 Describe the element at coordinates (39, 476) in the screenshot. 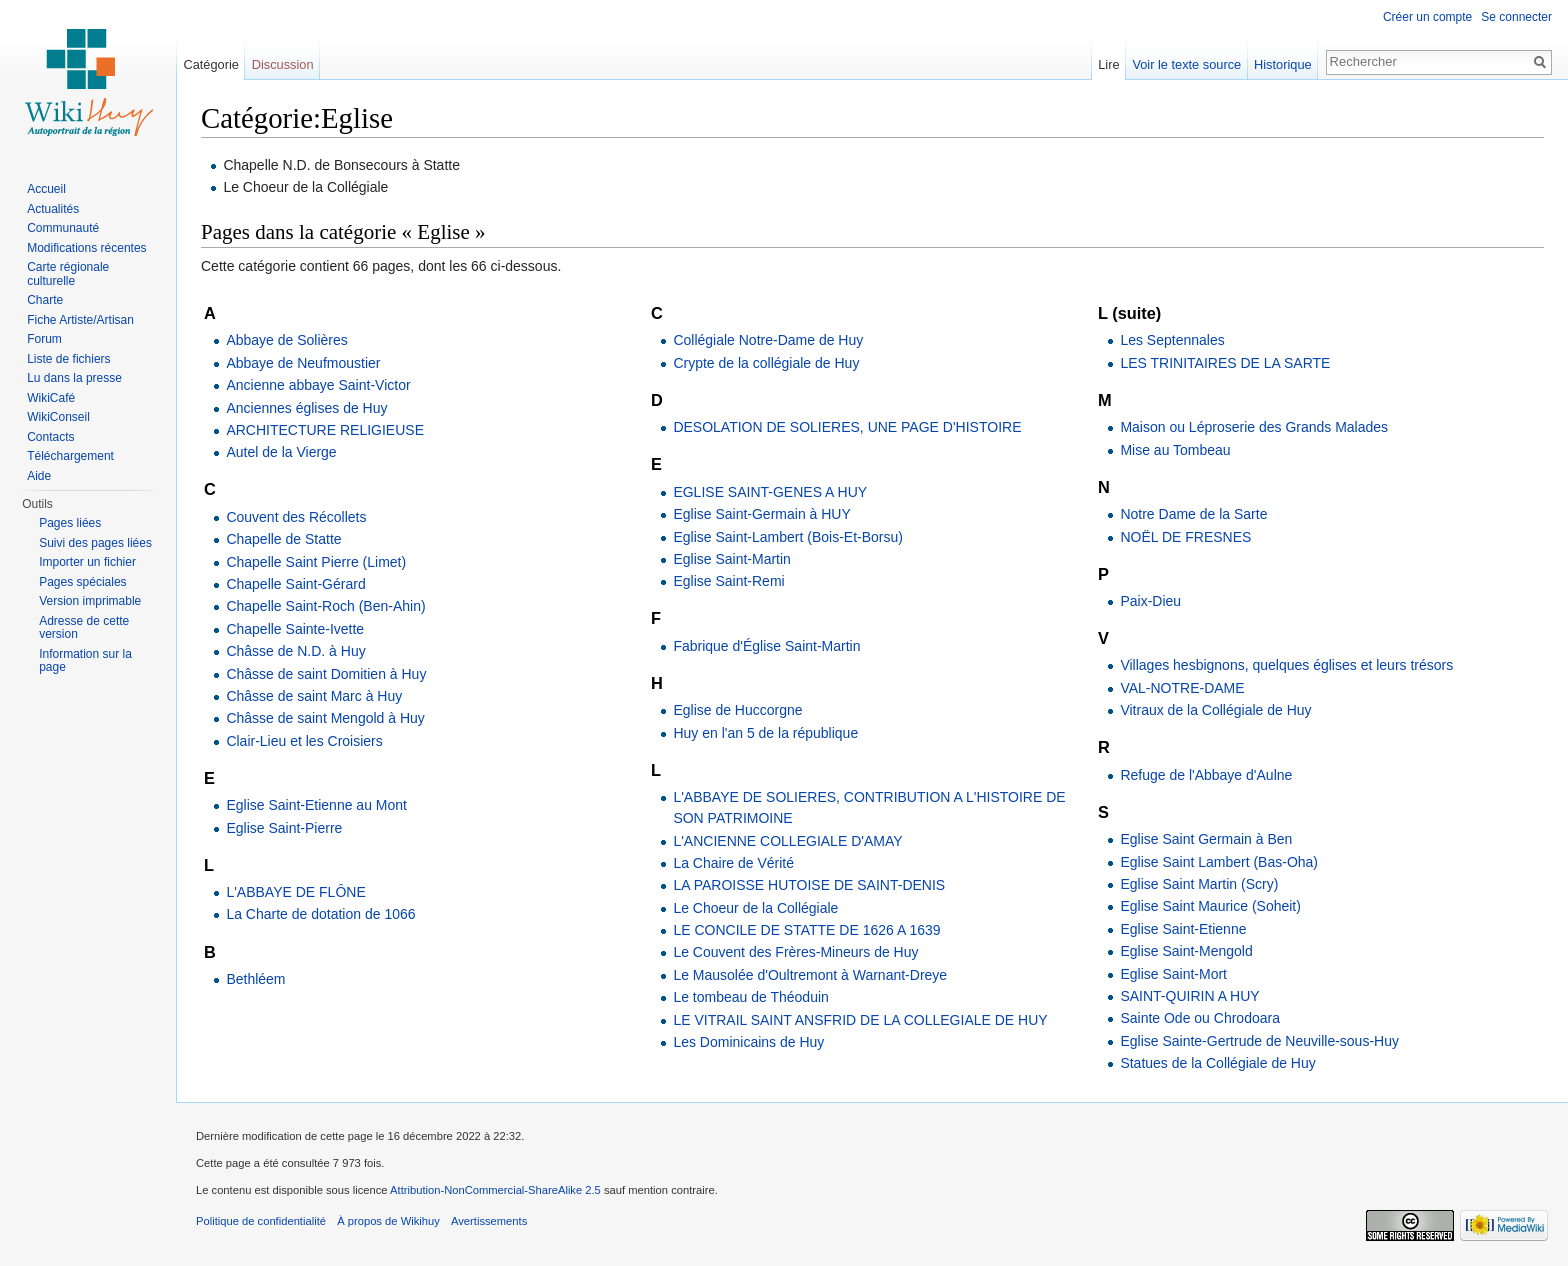

I see `Aide` at that location.